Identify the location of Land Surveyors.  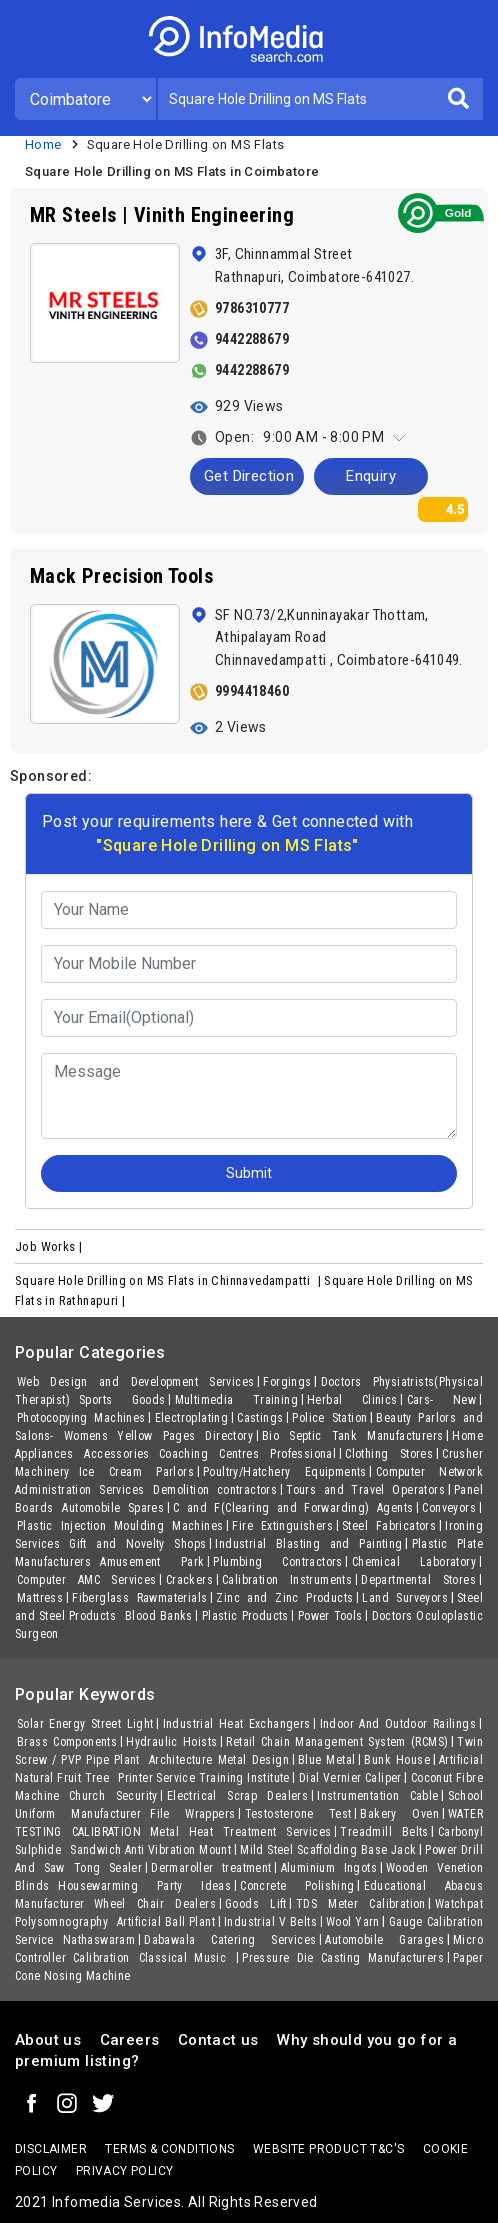
(405, 1598).